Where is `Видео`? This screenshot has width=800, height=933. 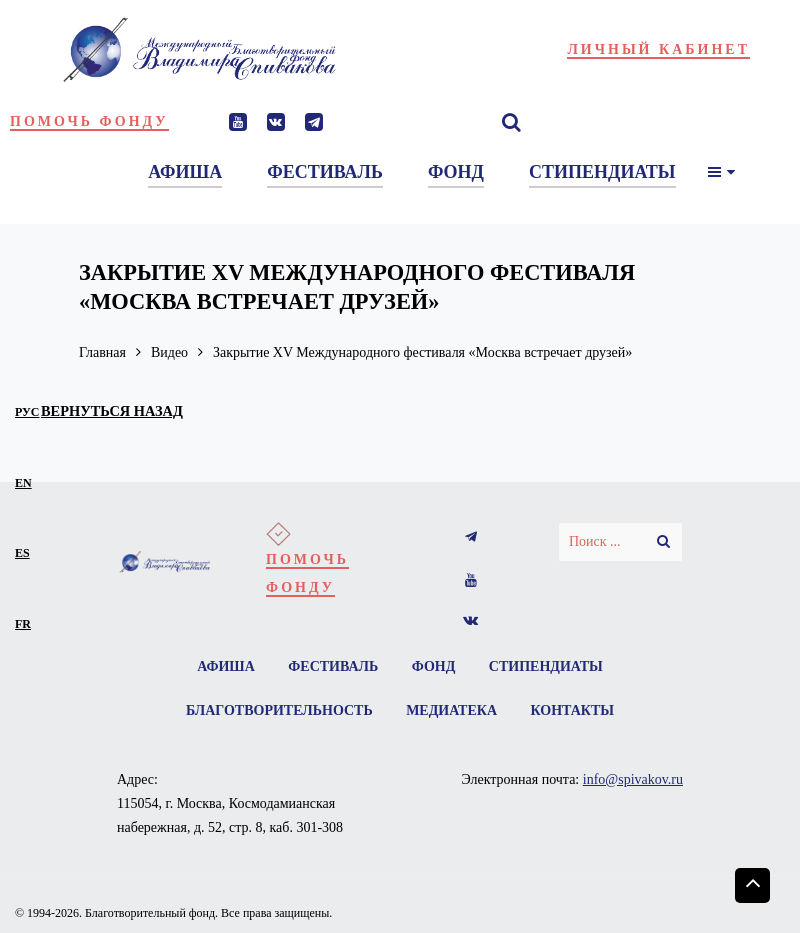 Видео is located at coordinates (169, 352).